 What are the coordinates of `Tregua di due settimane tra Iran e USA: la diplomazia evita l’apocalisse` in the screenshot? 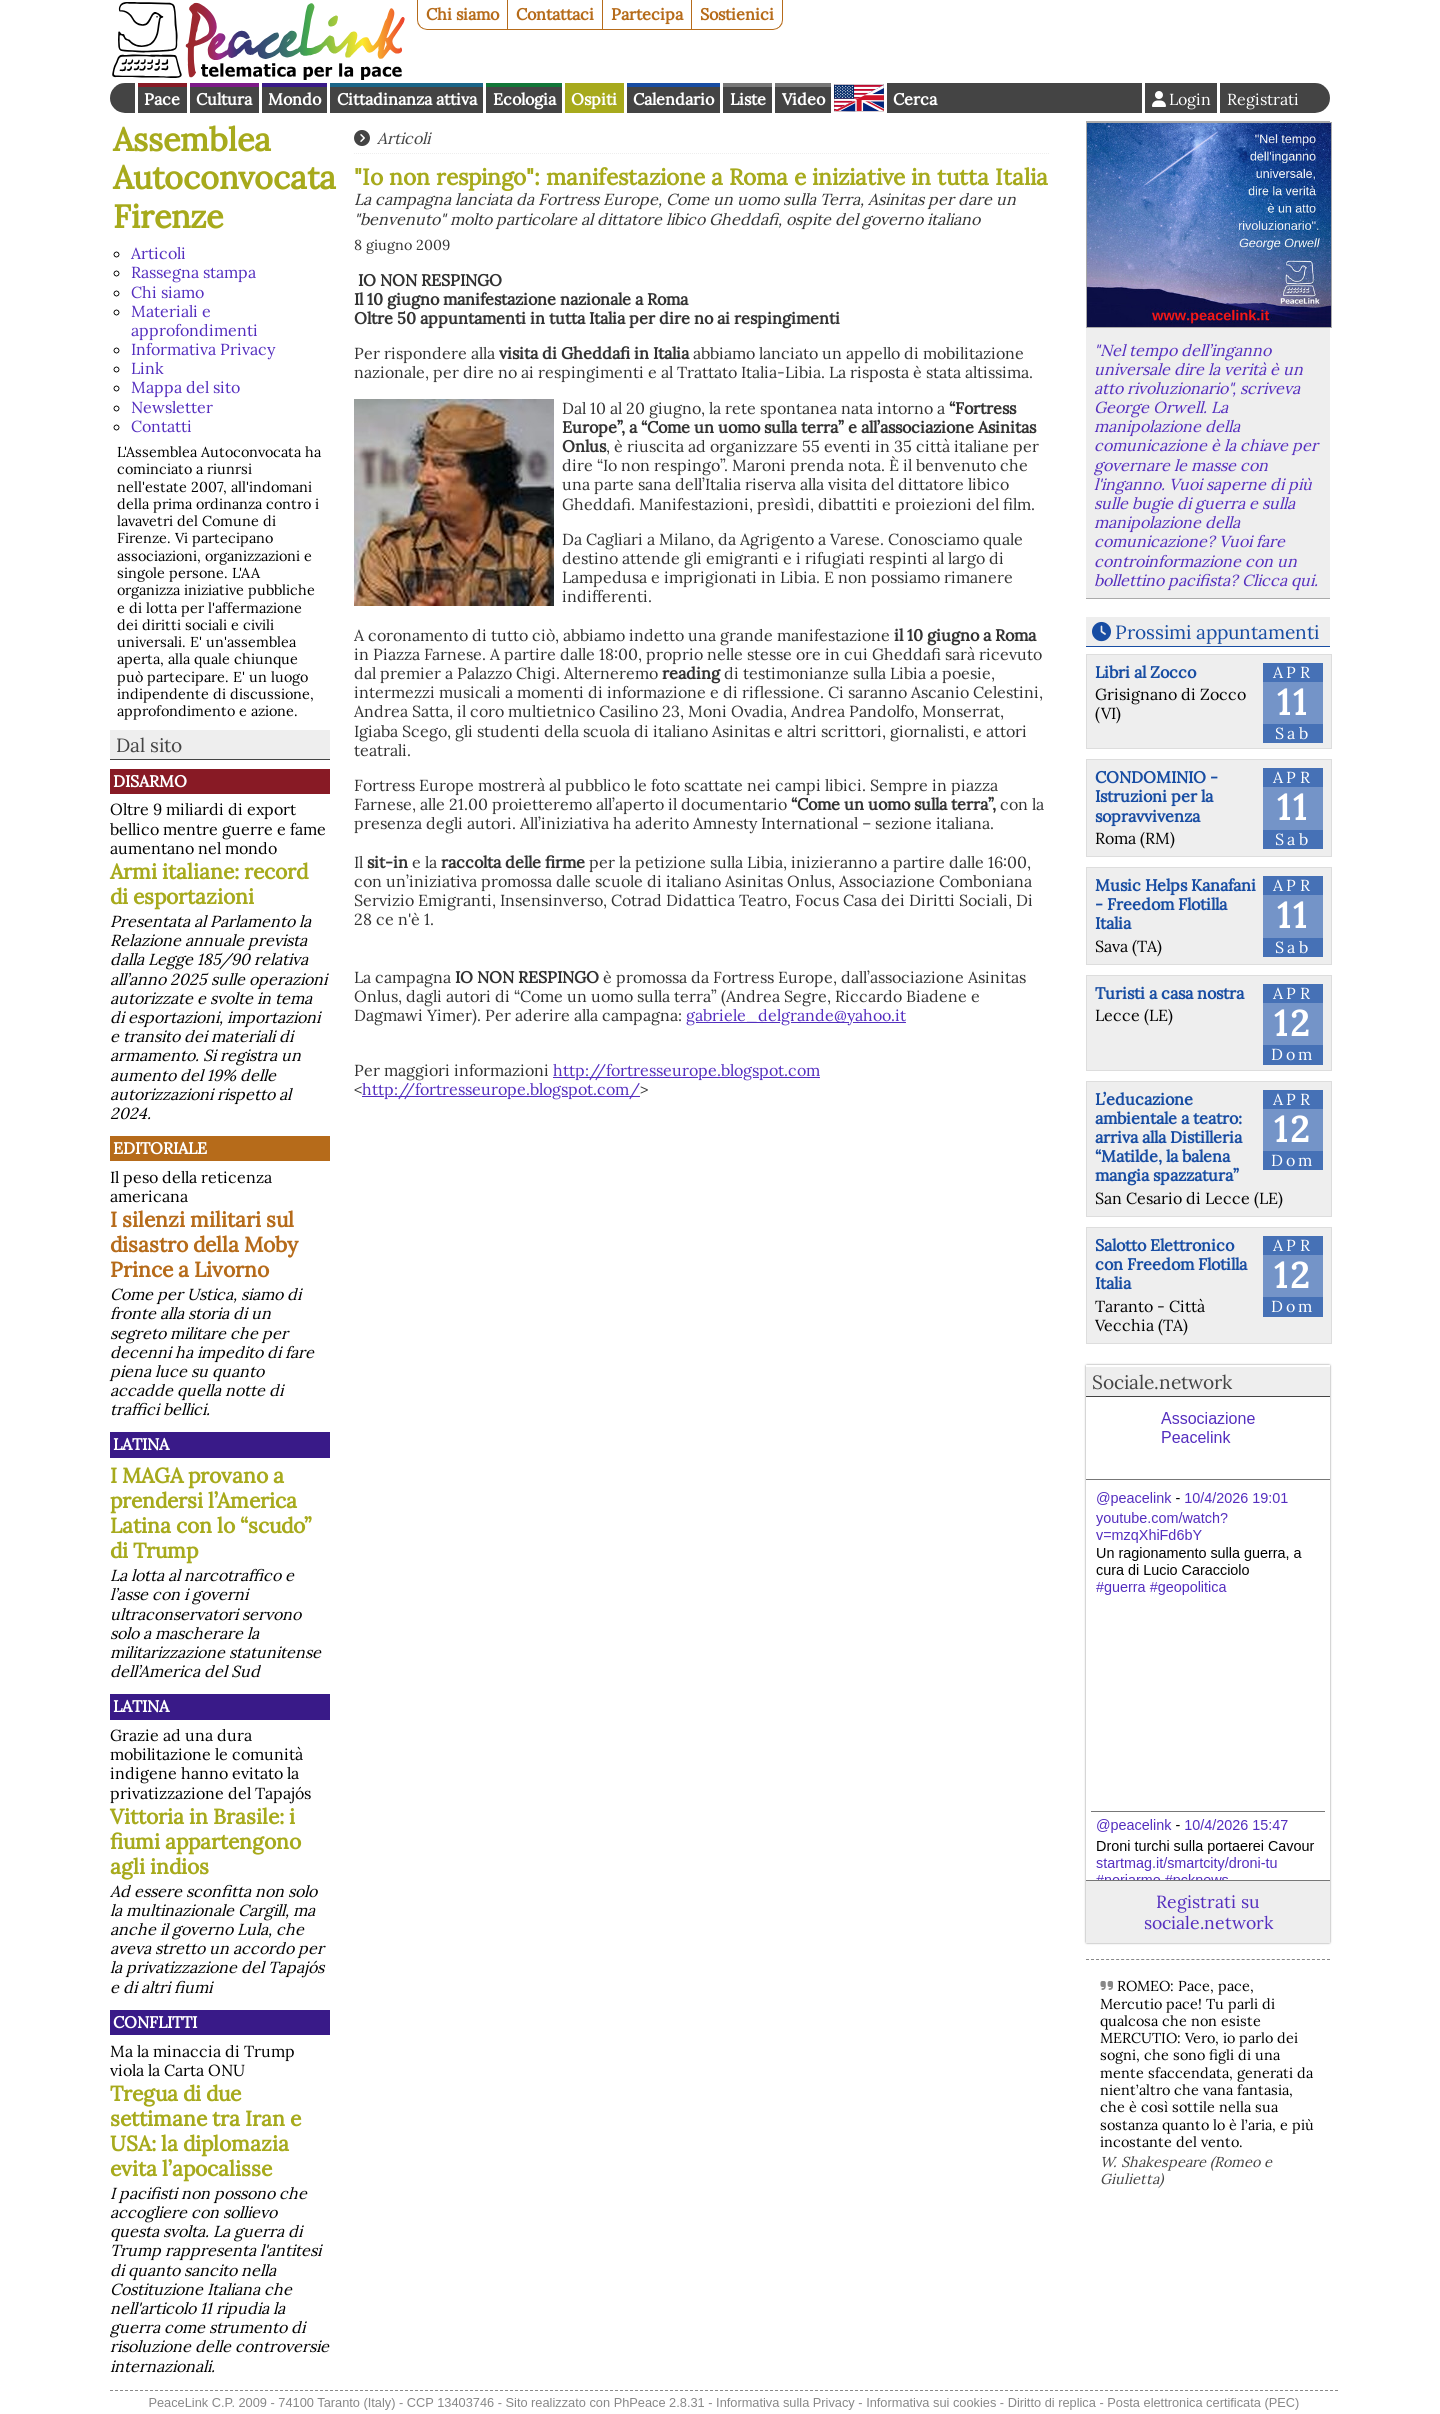 It's located at (205, 2131).